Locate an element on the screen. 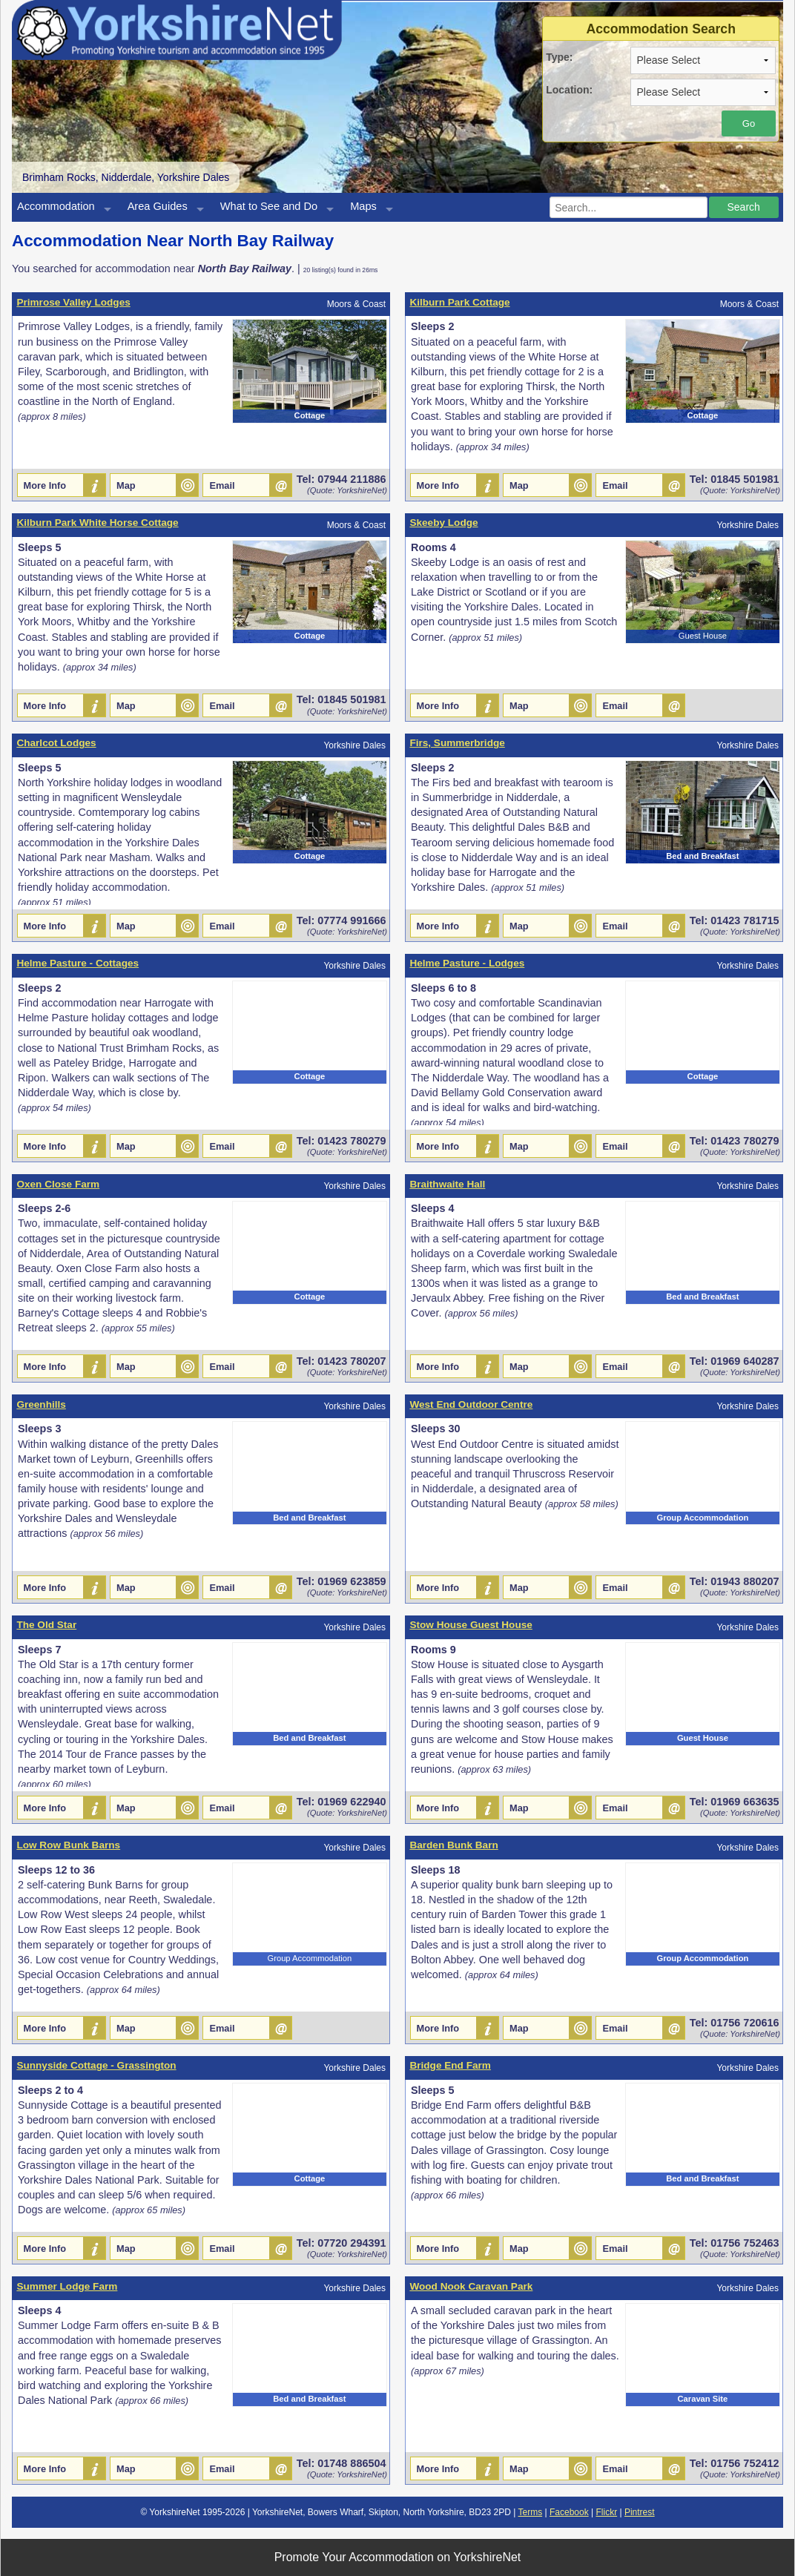 The height and width of the screenshot is (2576, 795). Helme Pasture - Cottages is located at coordinates (77, 963).